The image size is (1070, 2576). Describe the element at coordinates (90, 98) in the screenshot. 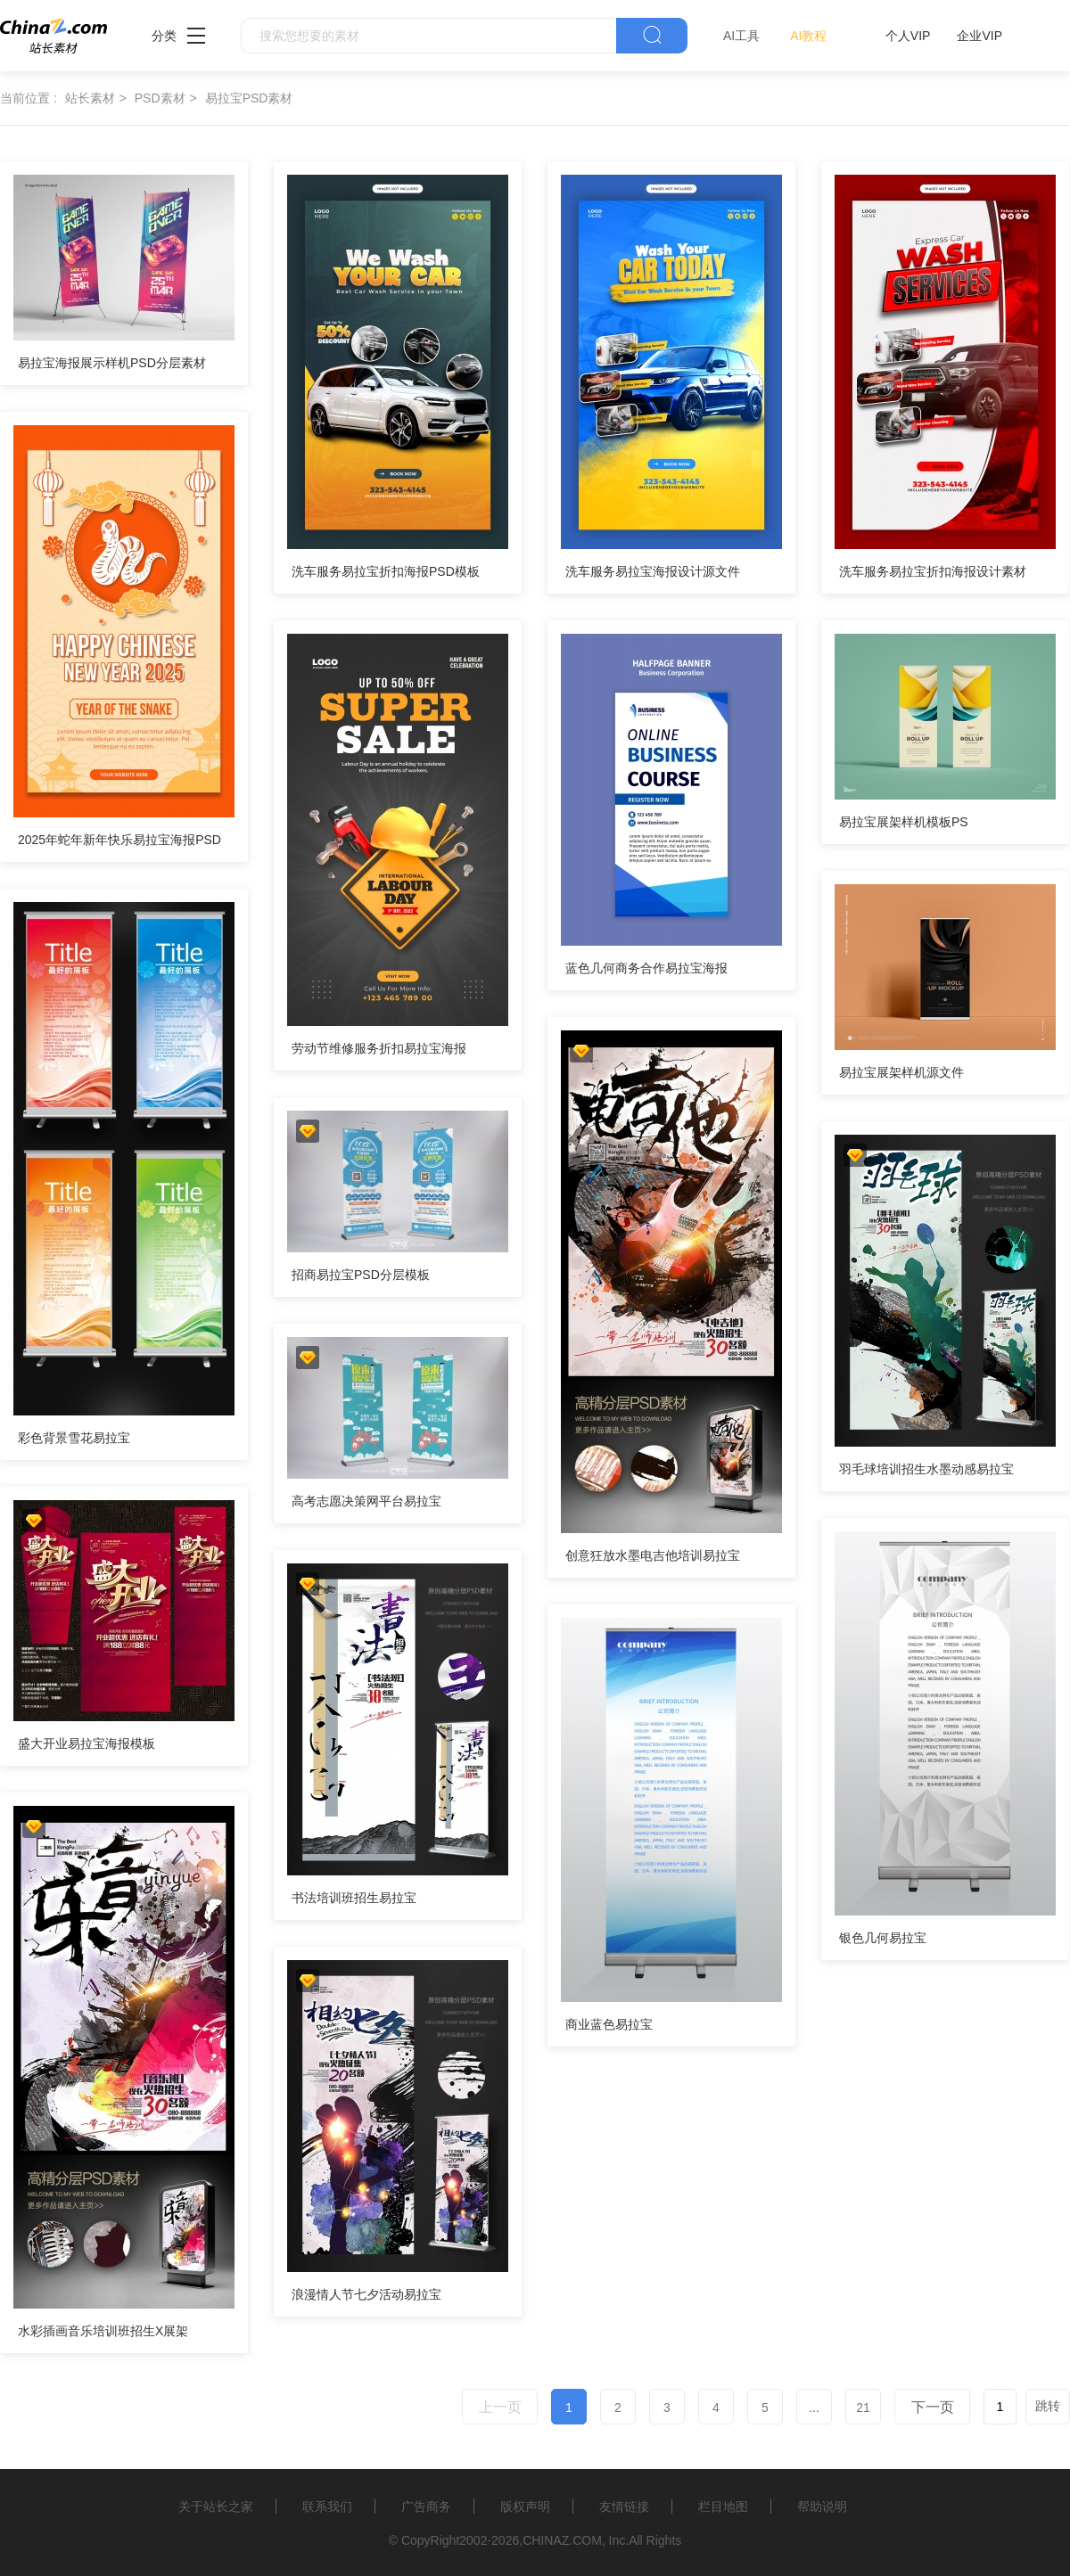

I see `站长素材` at that location.